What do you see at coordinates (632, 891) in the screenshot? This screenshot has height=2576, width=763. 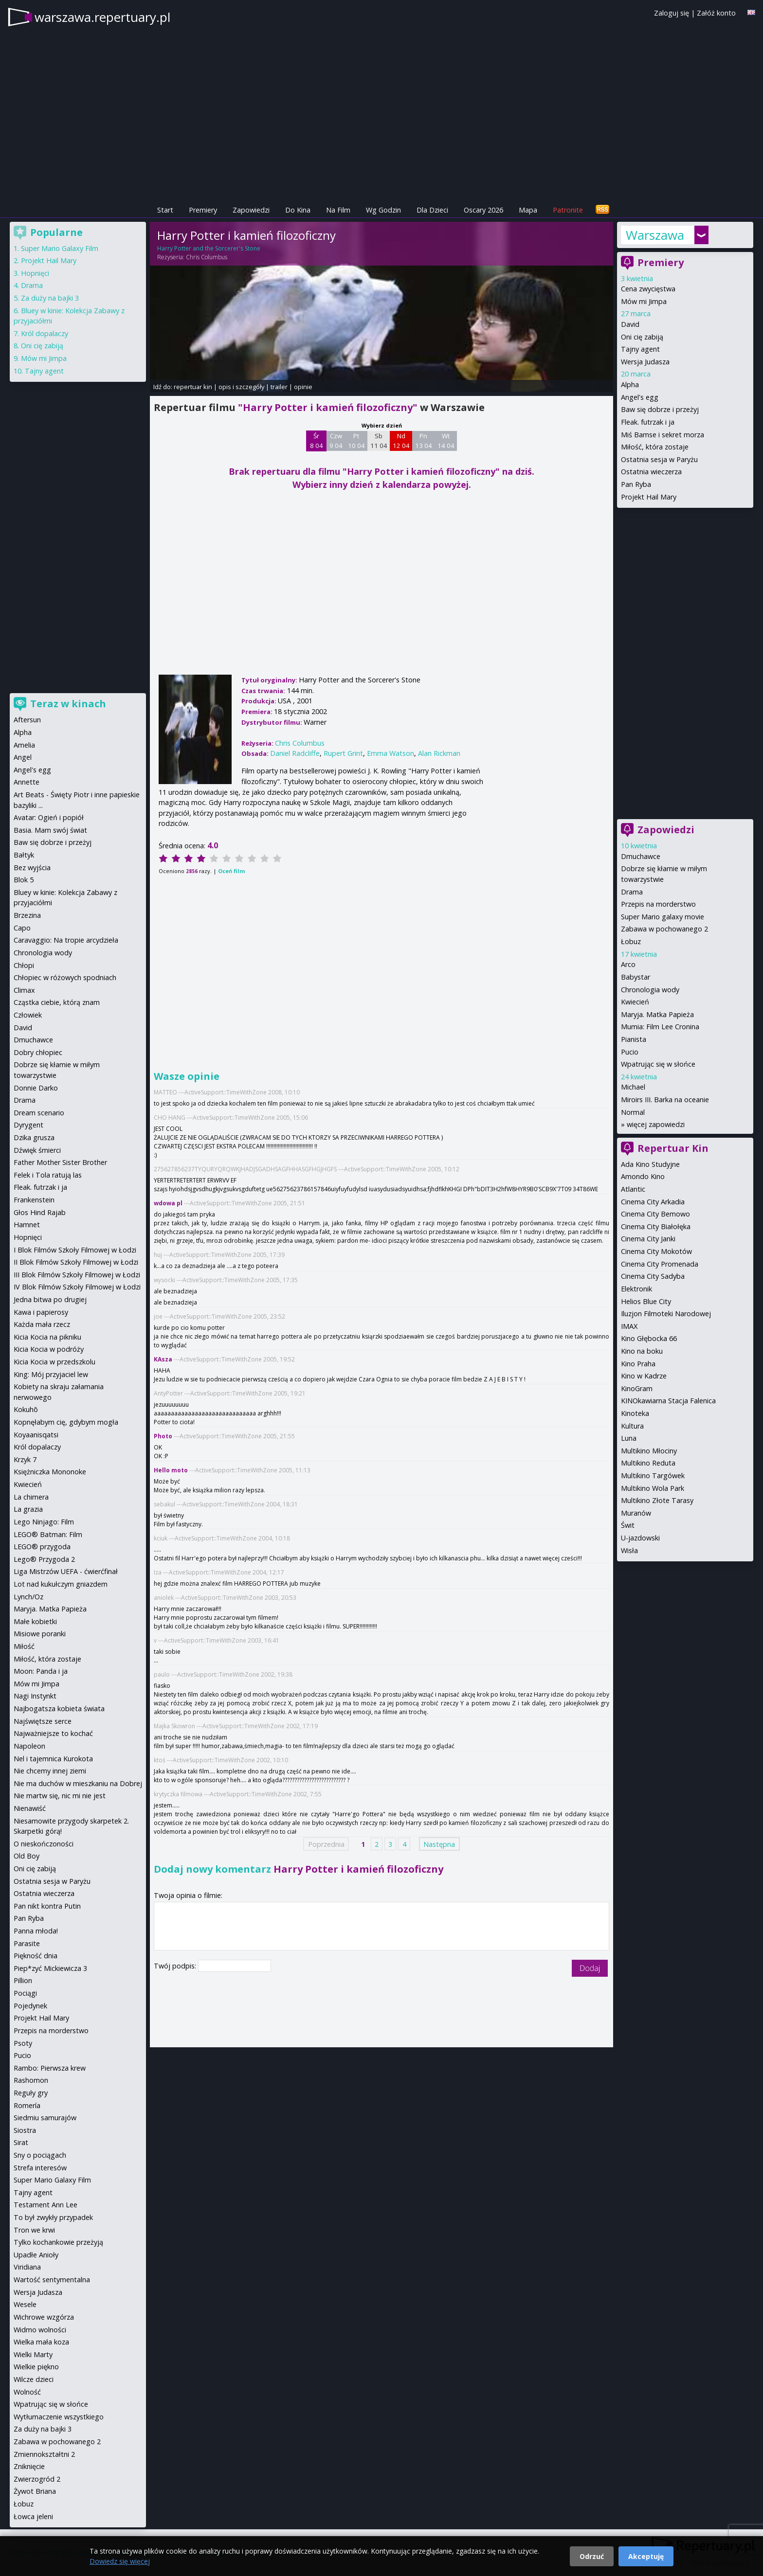 I see `Drama` at bounding box center [632, 891].